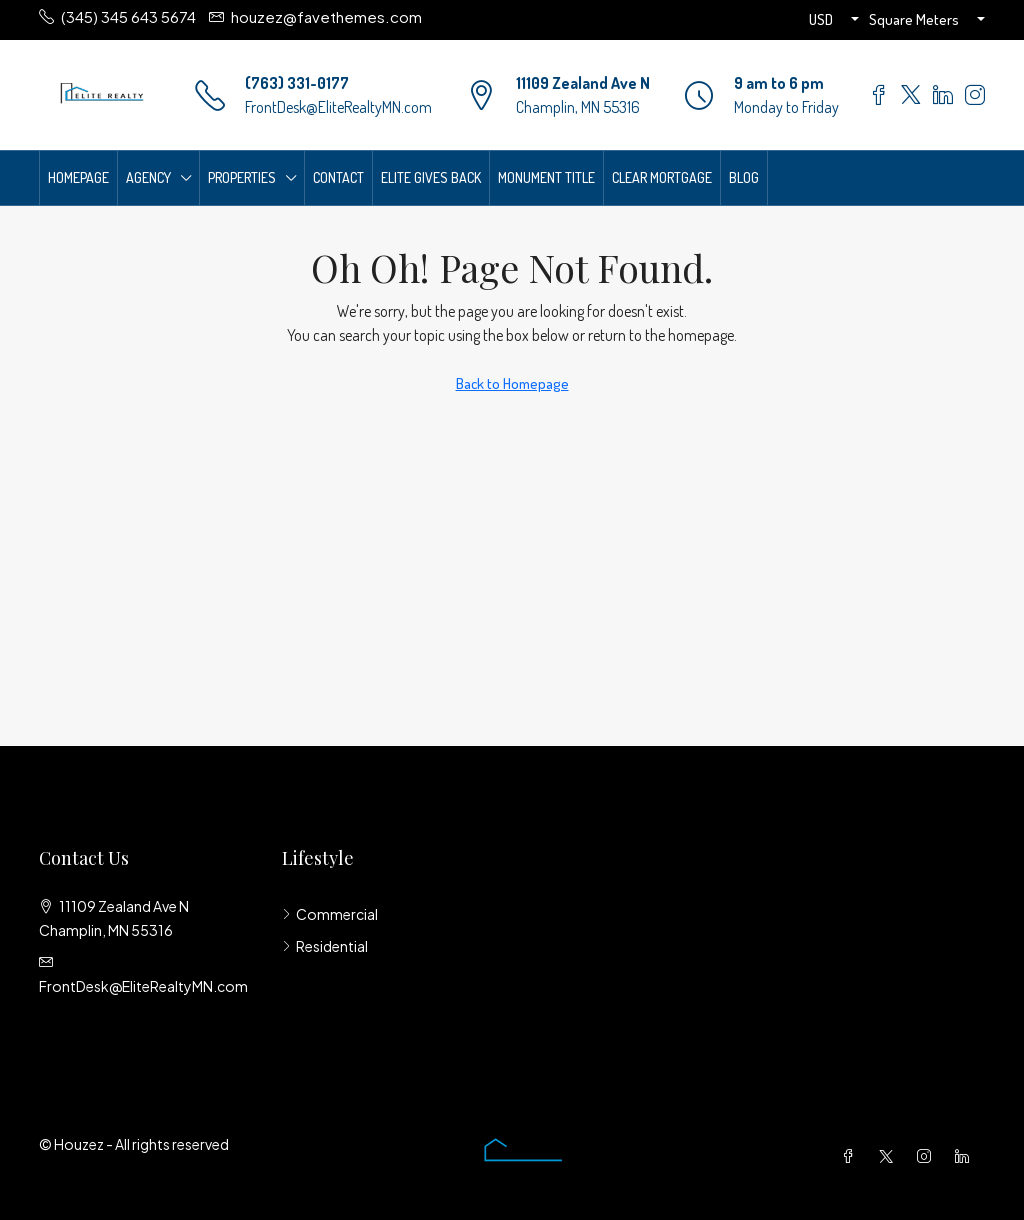  What do you see at coordinates (890, 1156) in the screenshot?
I see `[Twitter]` at bounding box center [890, 1156].